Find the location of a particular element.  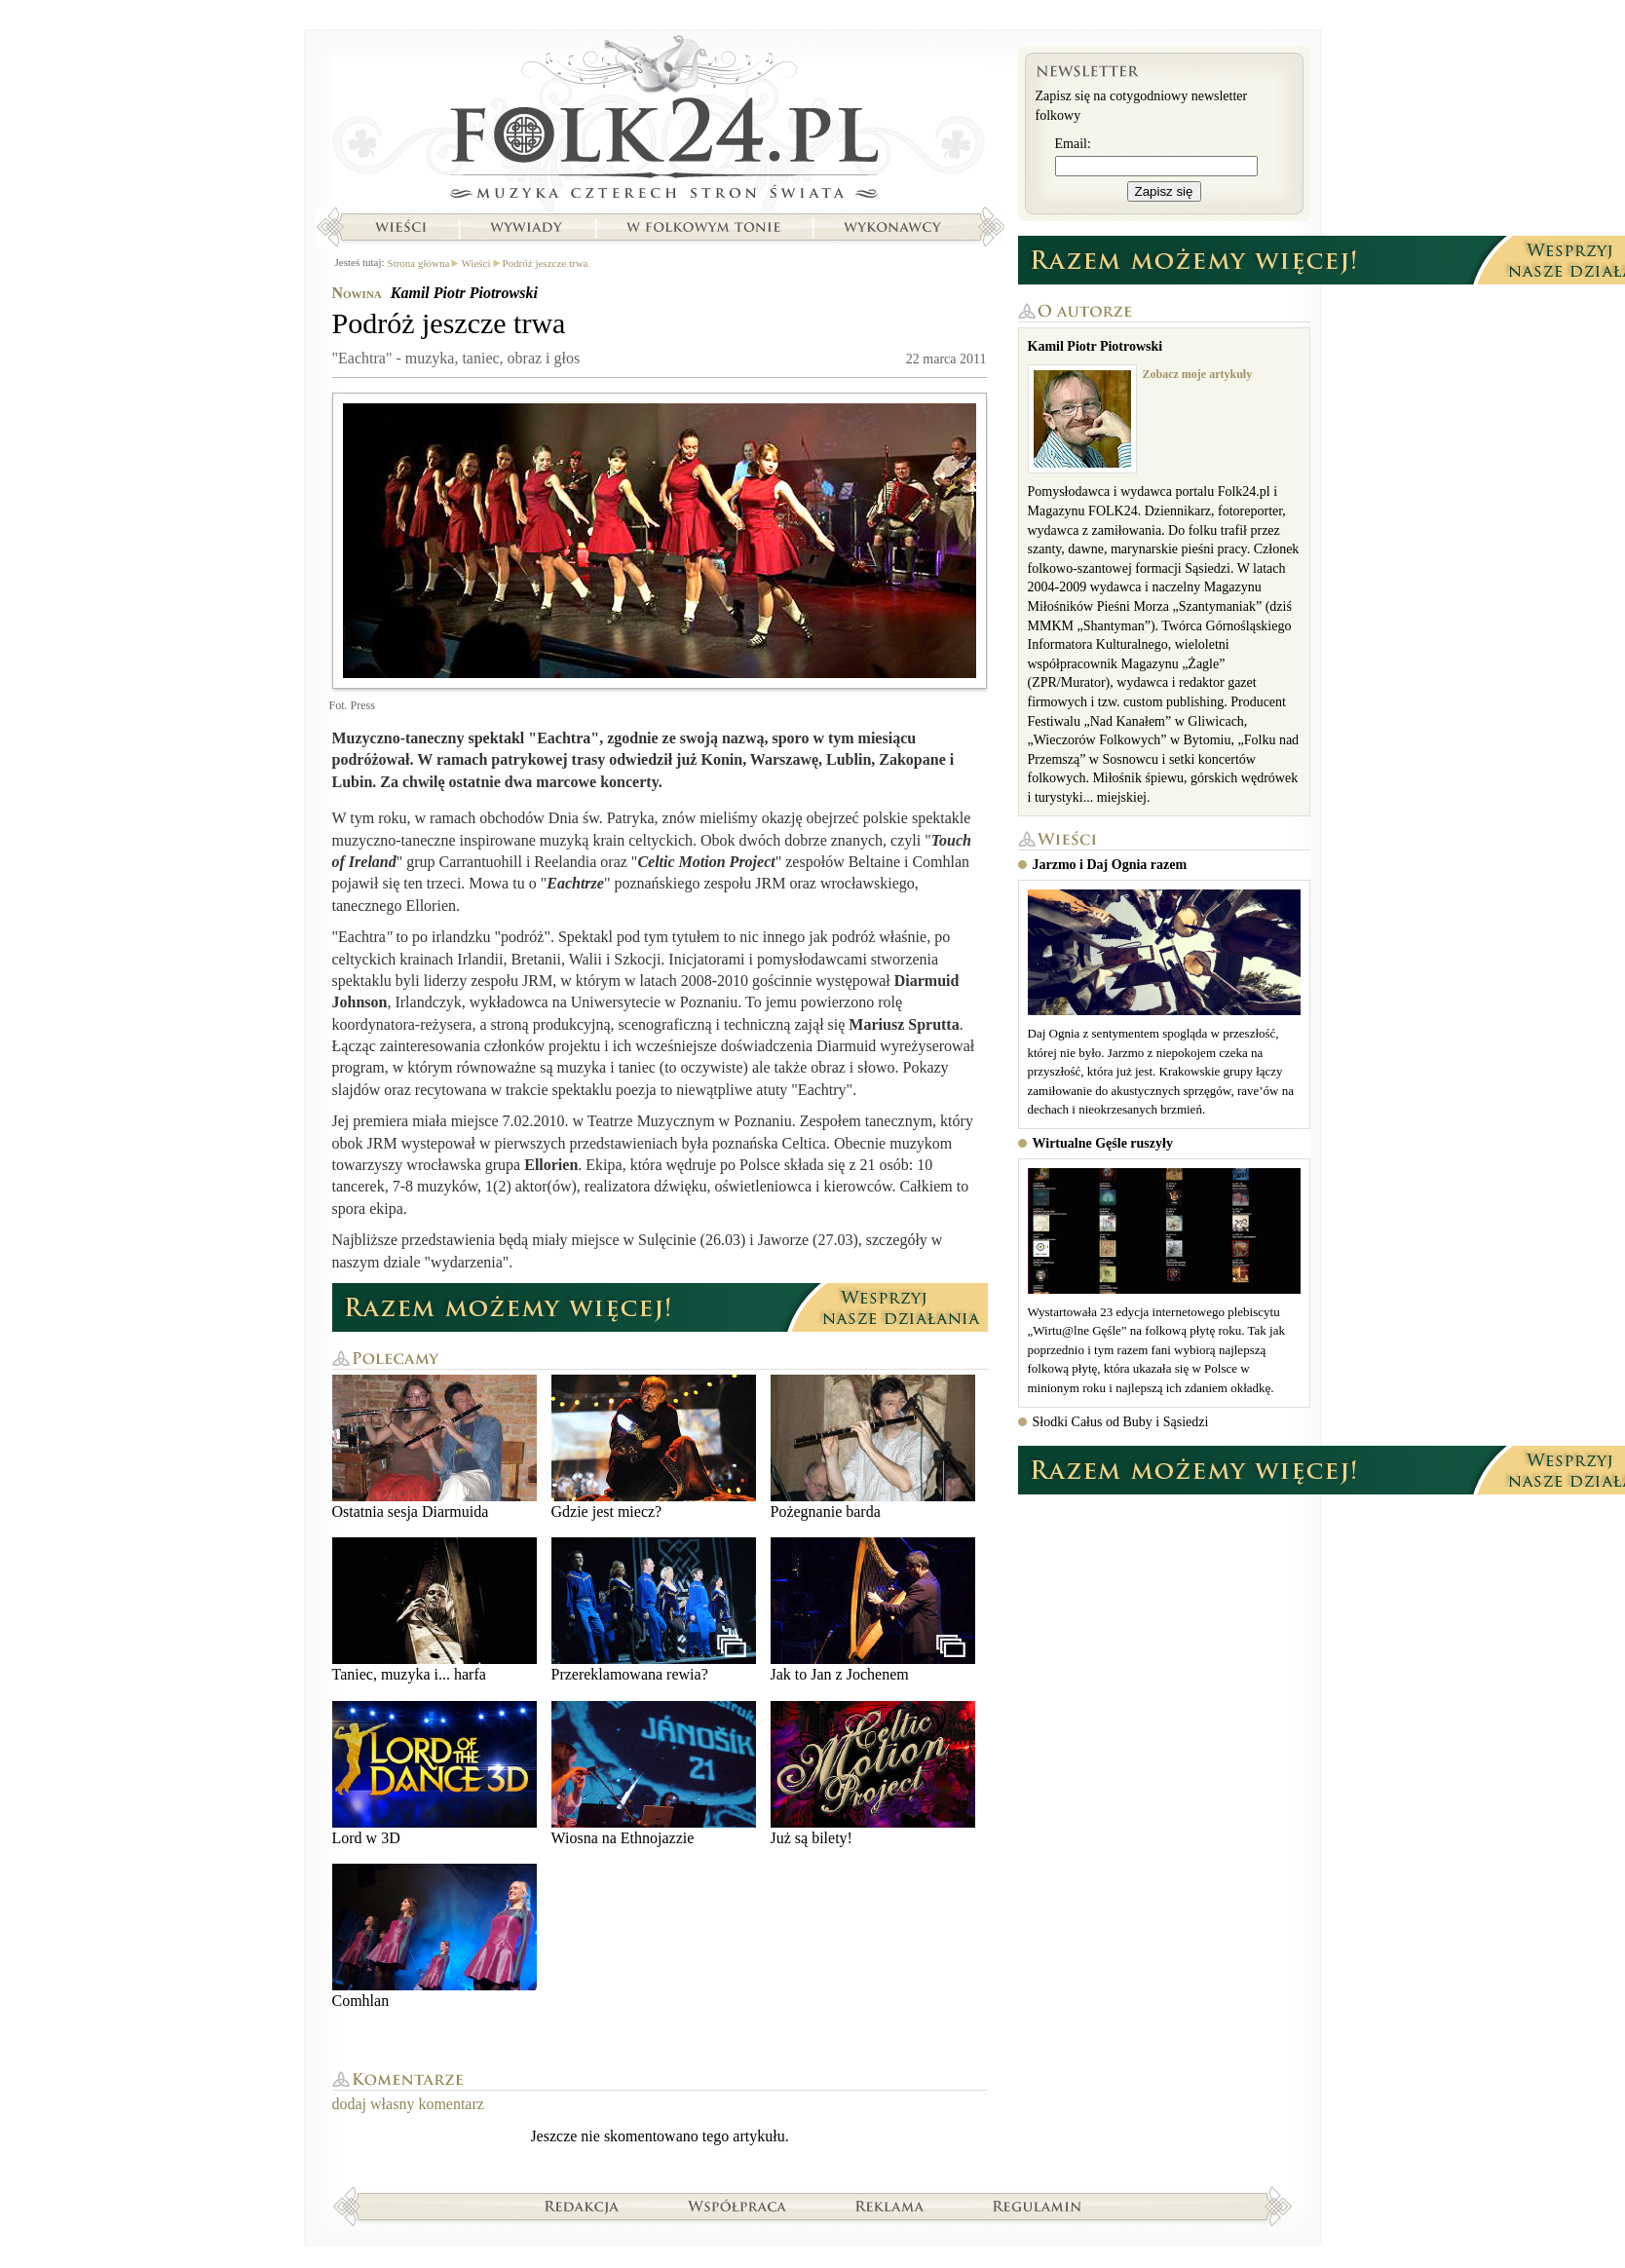

Strona główna is located at coordinates (660, 121).